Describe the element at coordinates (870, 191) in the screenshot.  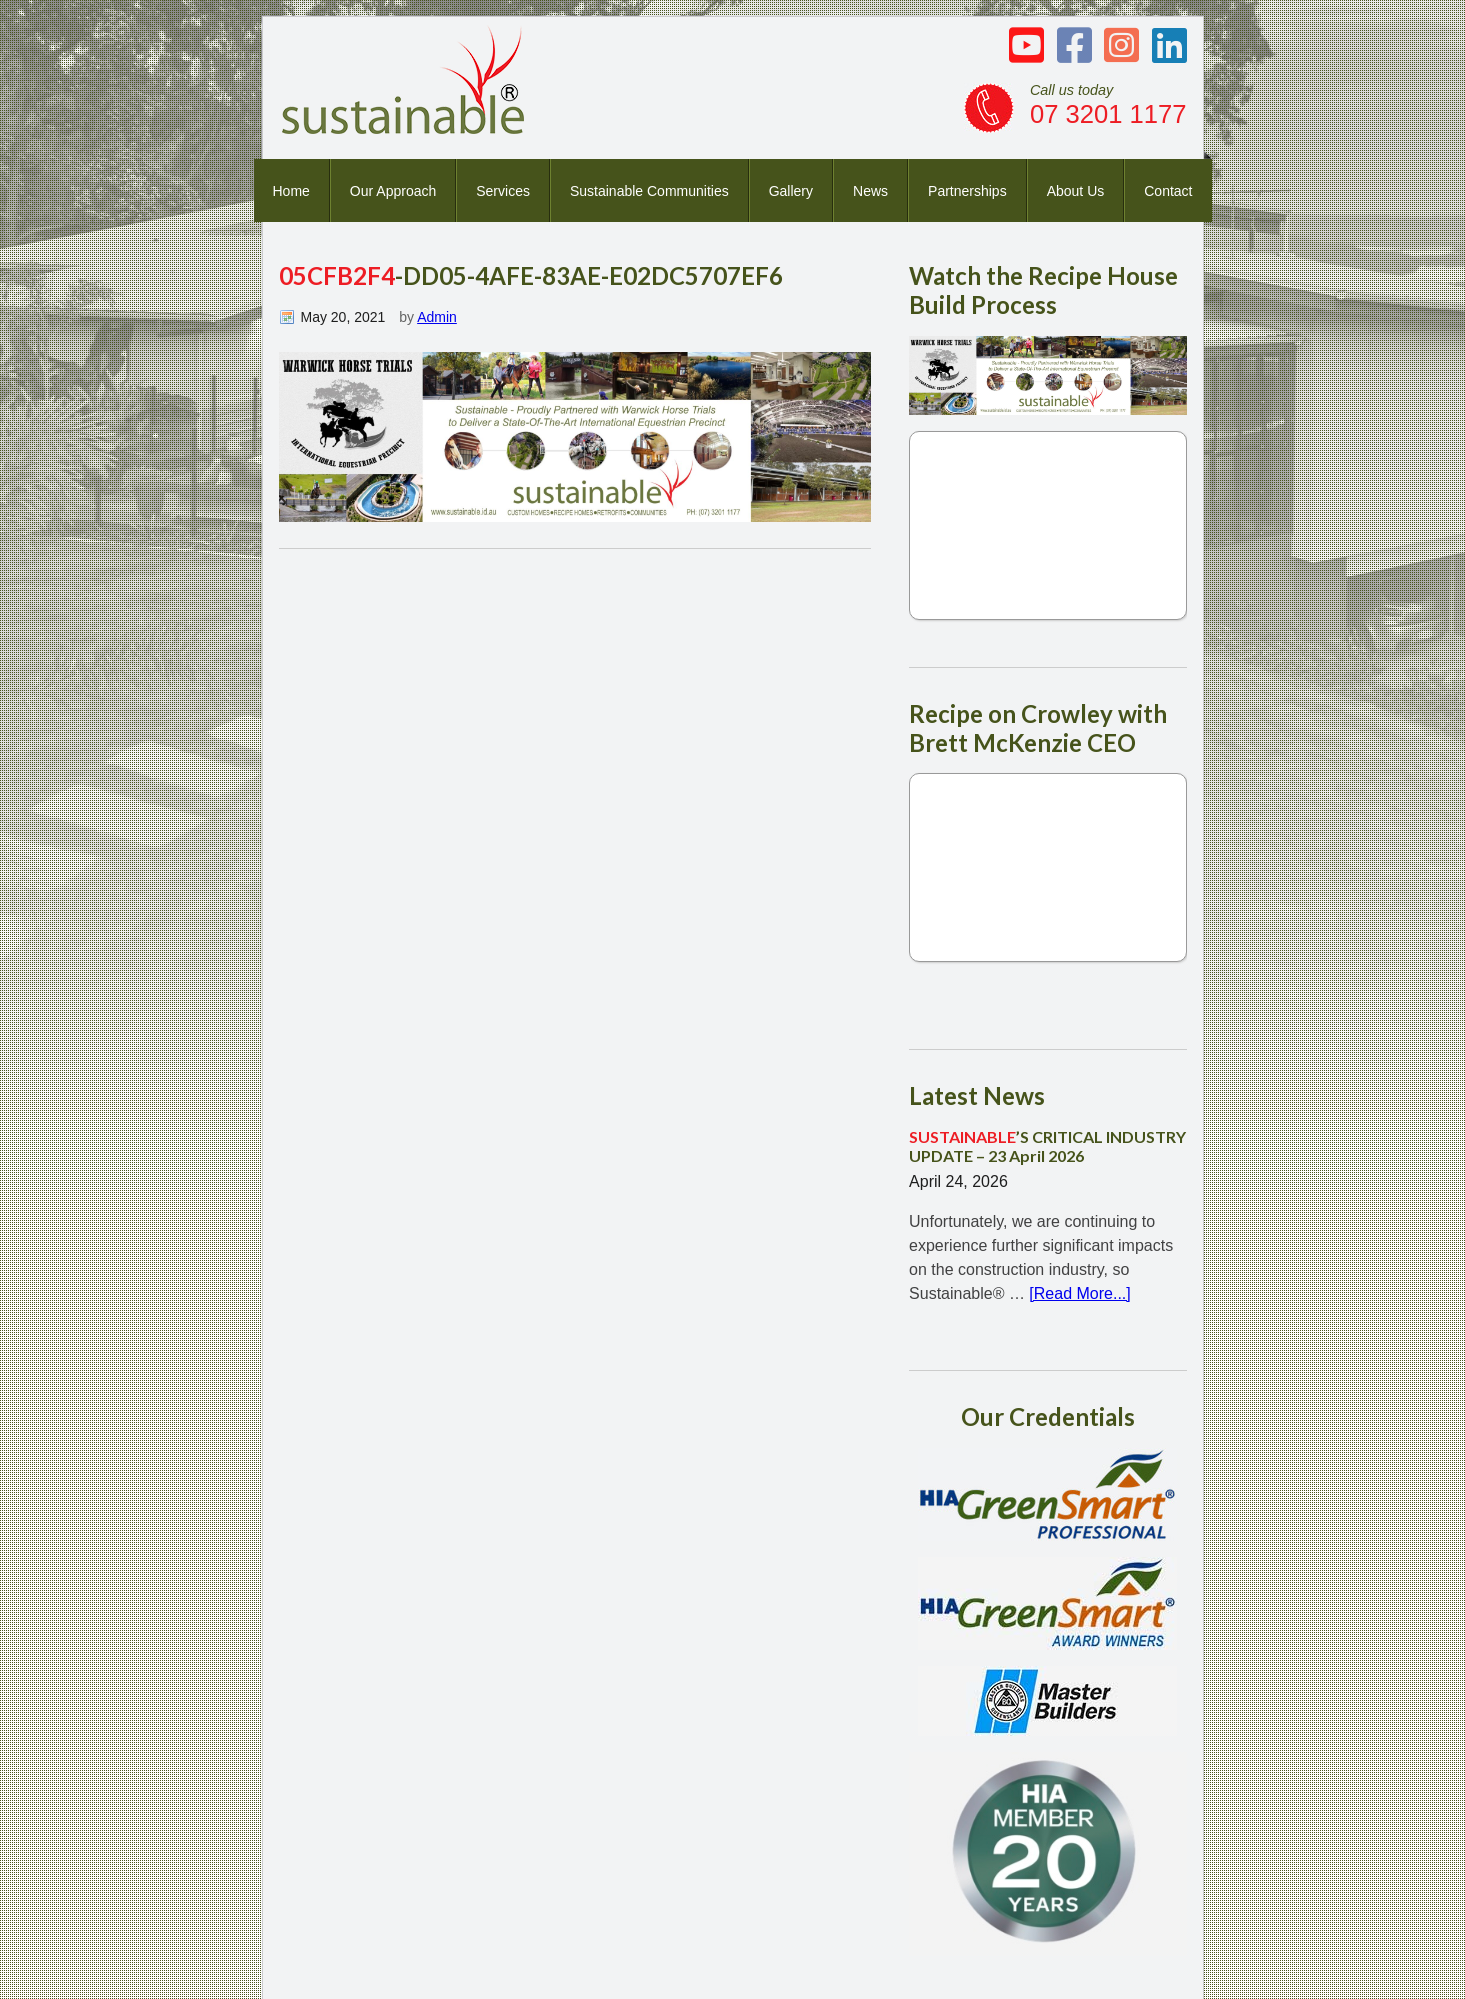
I see `News` at that location.